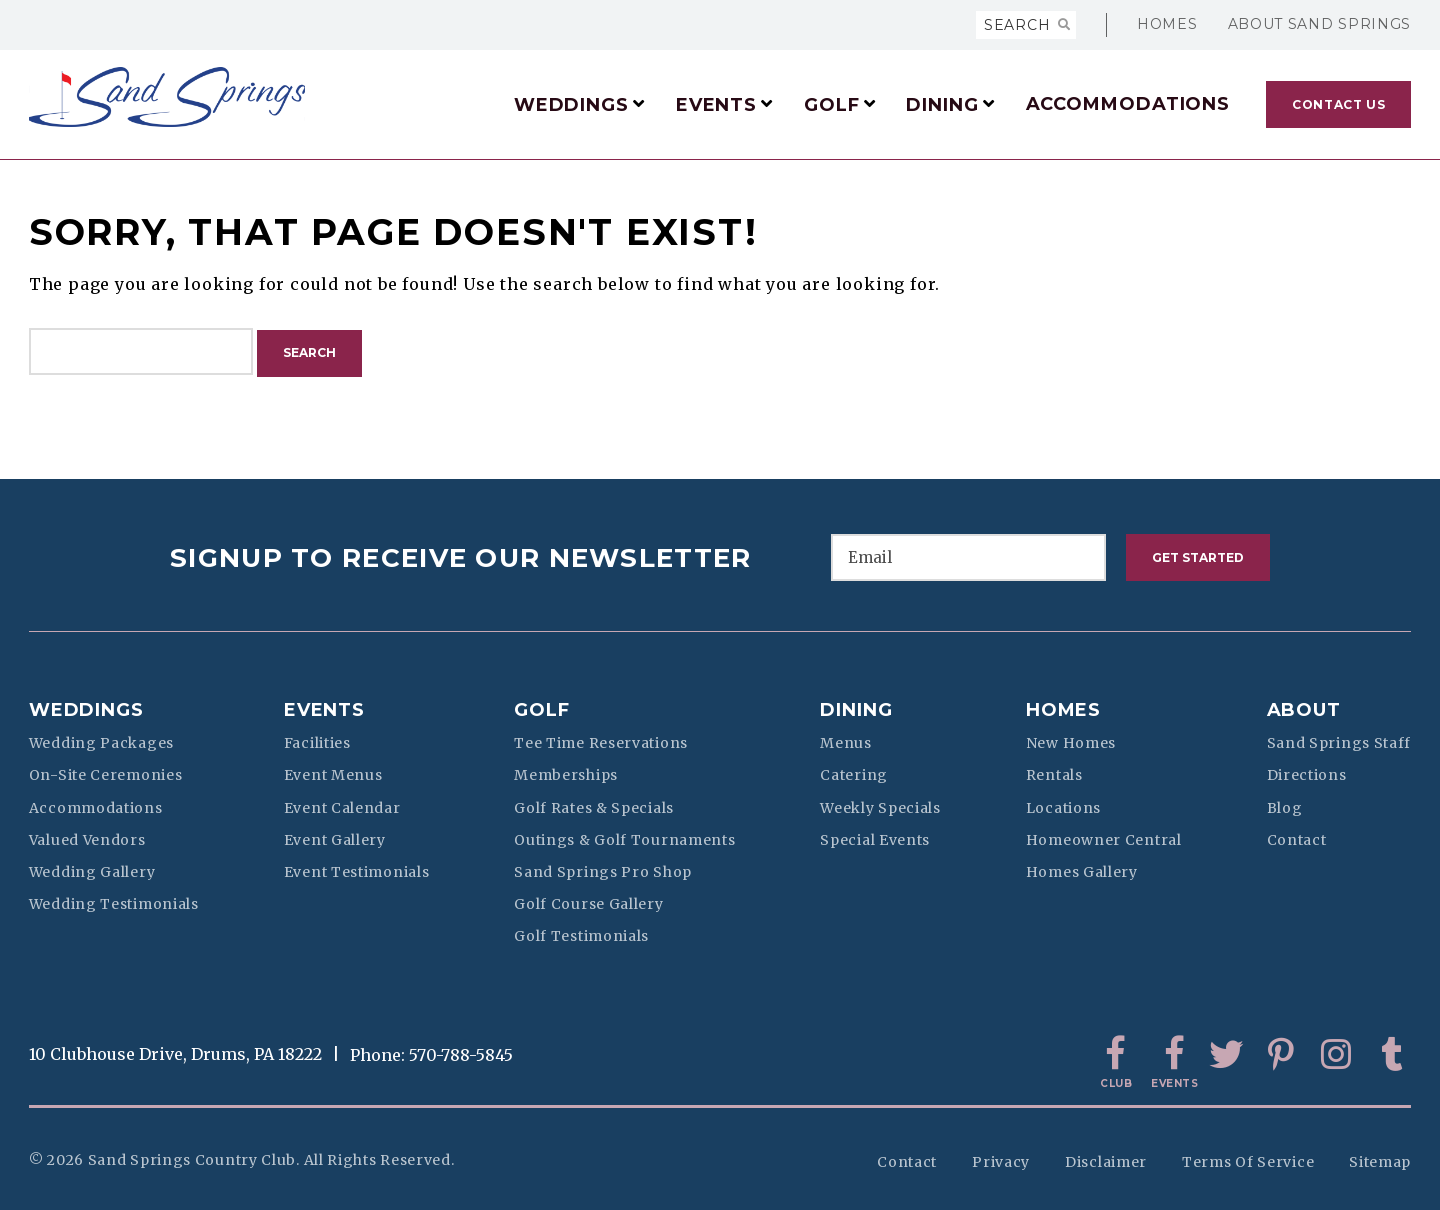 This screenshot has height=1210, width=1440. I want to click on Blog, so click(1285, 803).